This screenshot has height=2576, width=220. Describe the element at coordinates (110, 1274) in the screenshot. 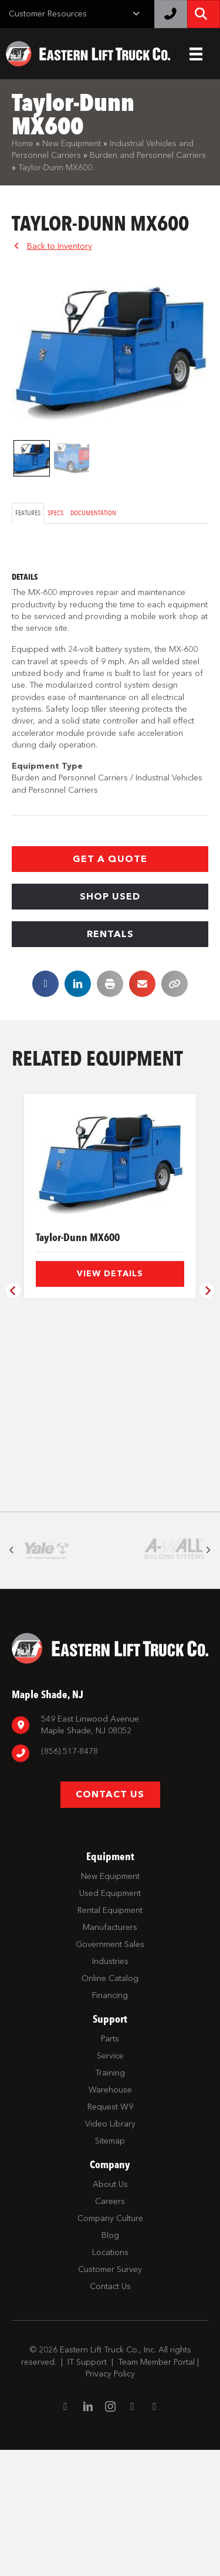

I see `View Details` at that location.